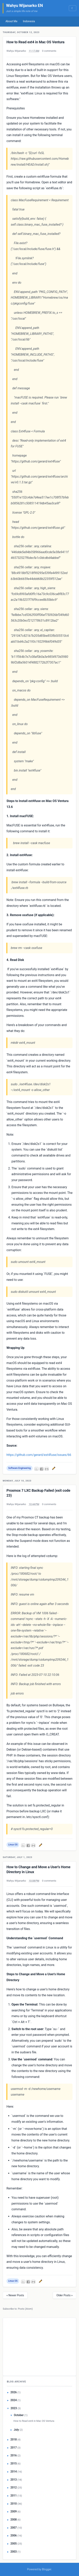 This screenshot has height=2576, width=79. I want to click on 2007, so click(13, 2527).